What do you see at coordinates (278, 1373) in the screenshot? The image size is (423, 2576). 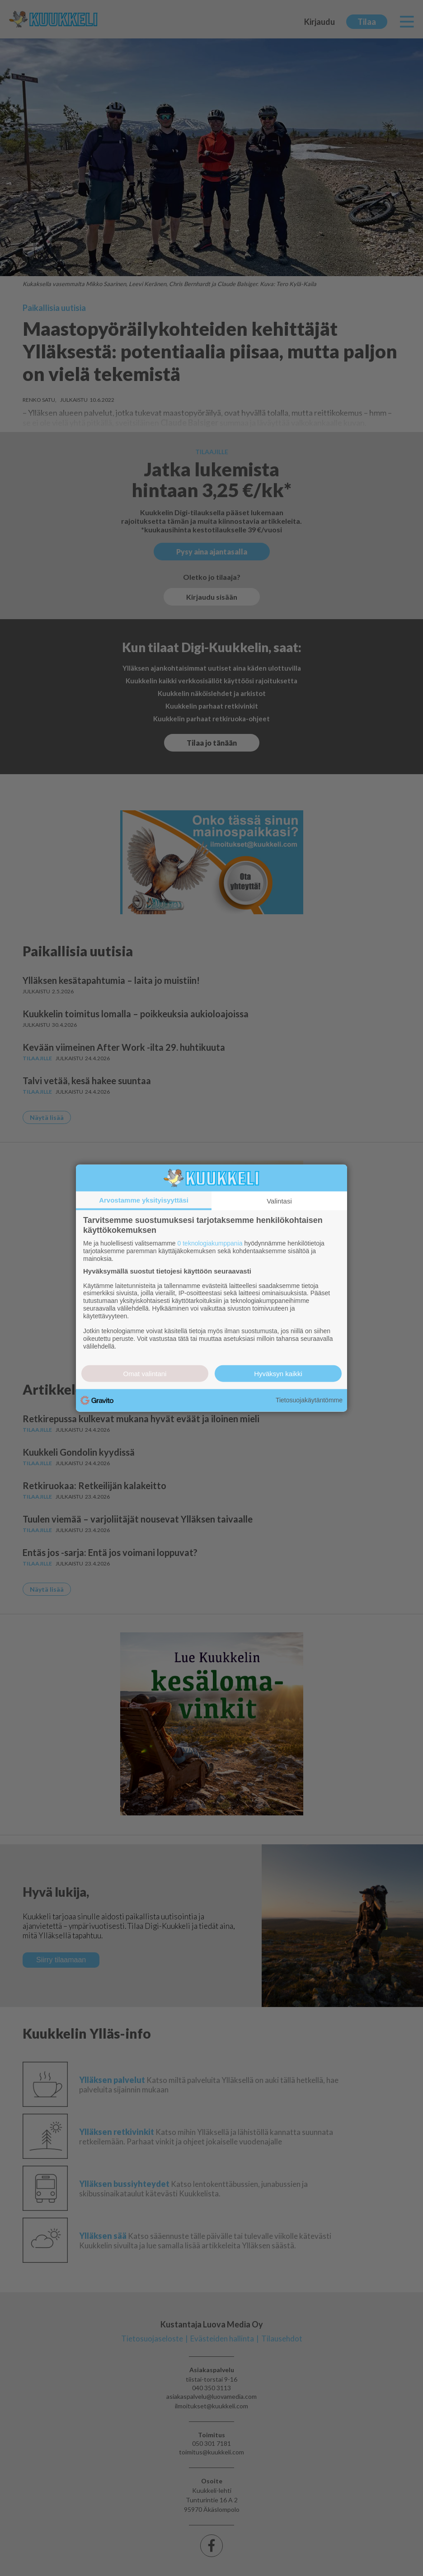 I see `Hyväksyn kaikki` at bounding box center [278, 1373].